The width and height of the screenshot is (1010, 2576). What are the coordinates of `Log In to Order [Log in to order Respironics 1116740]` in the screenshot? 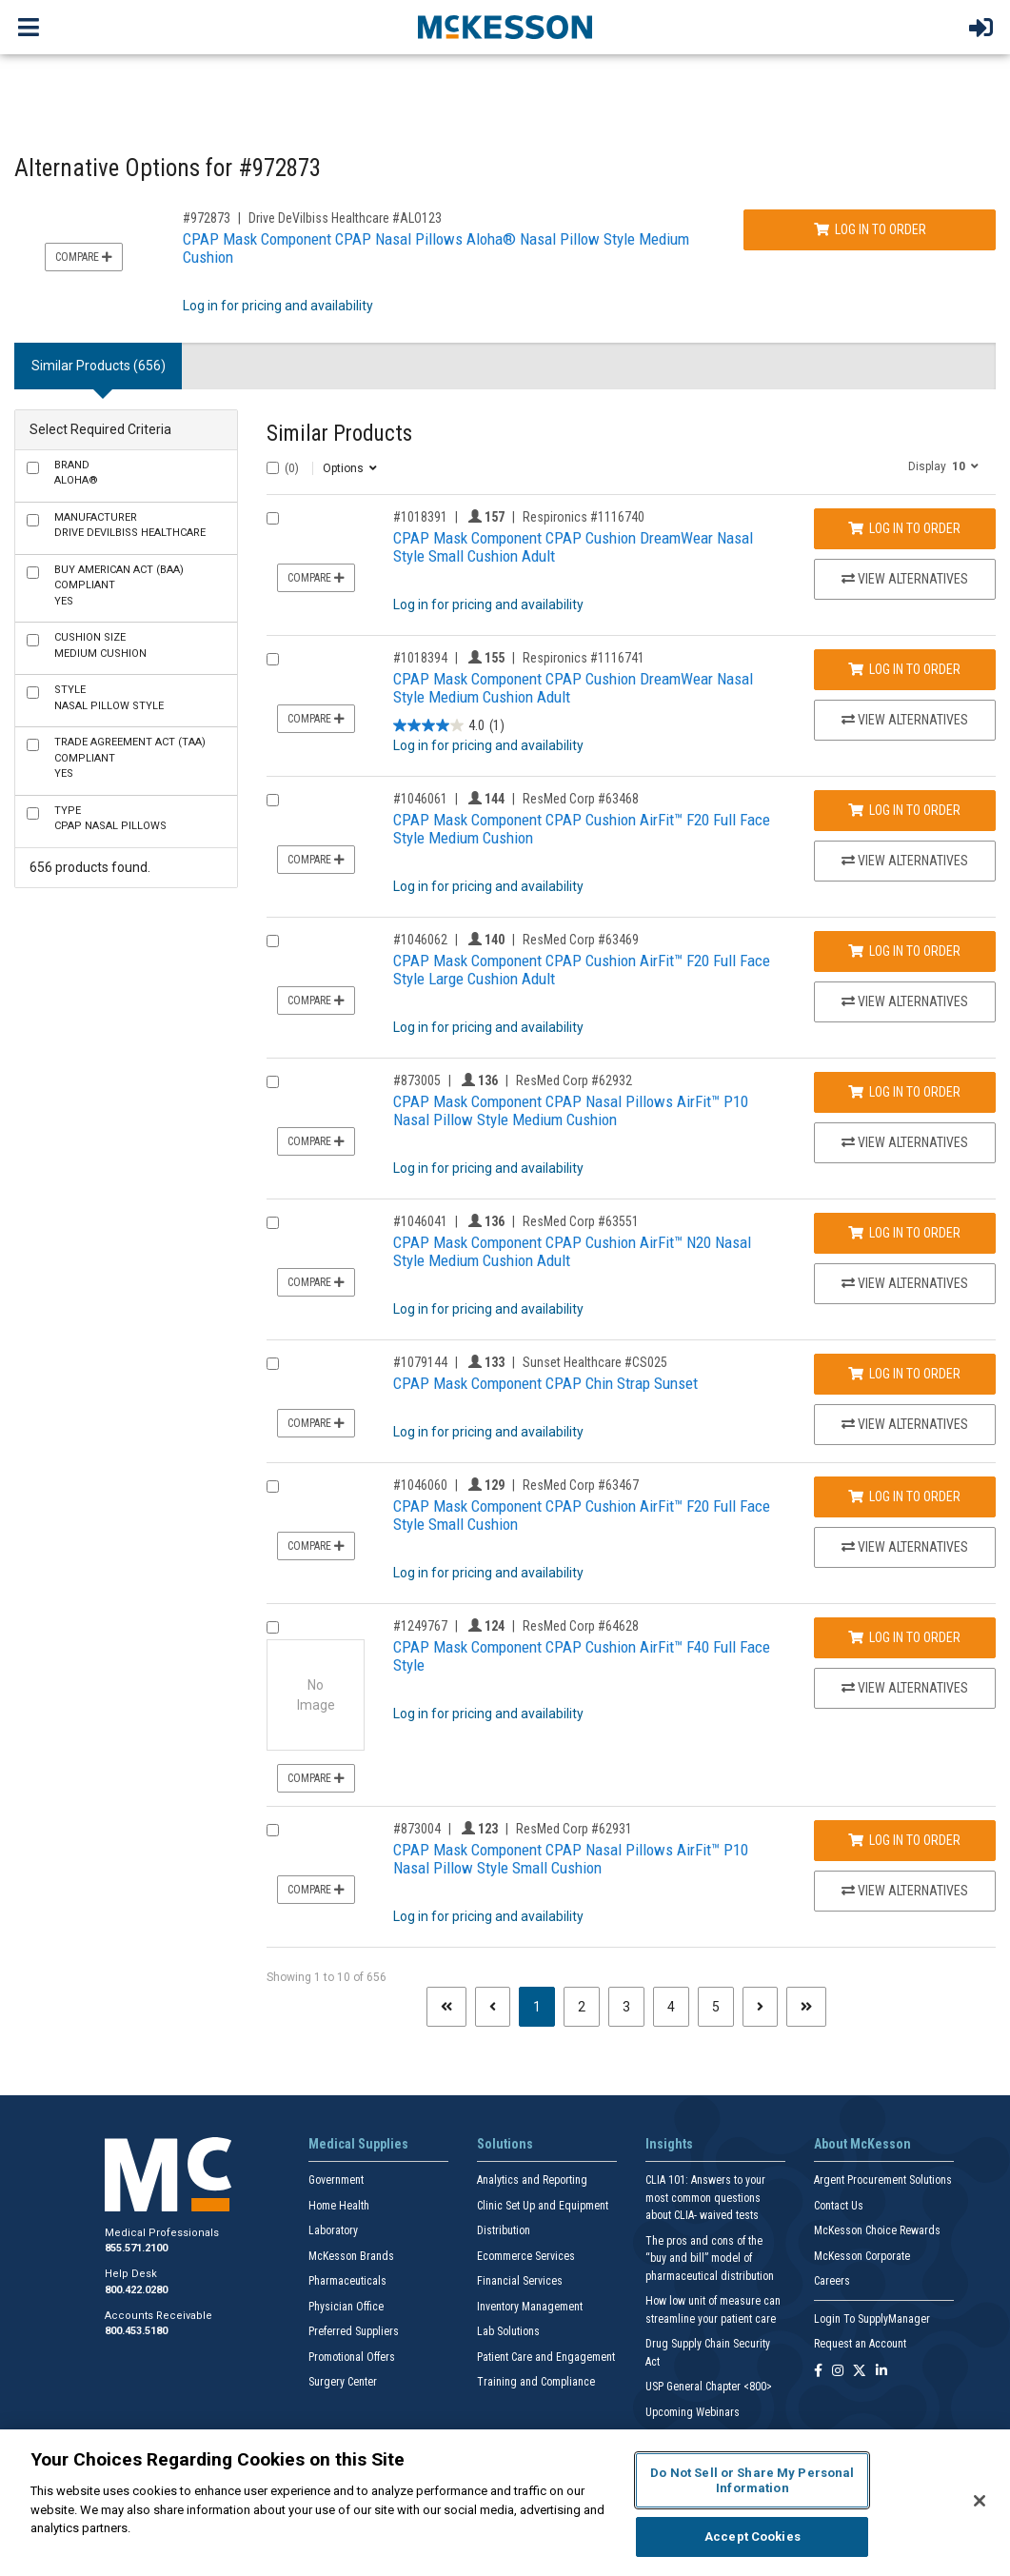 It's located at (904, 528).